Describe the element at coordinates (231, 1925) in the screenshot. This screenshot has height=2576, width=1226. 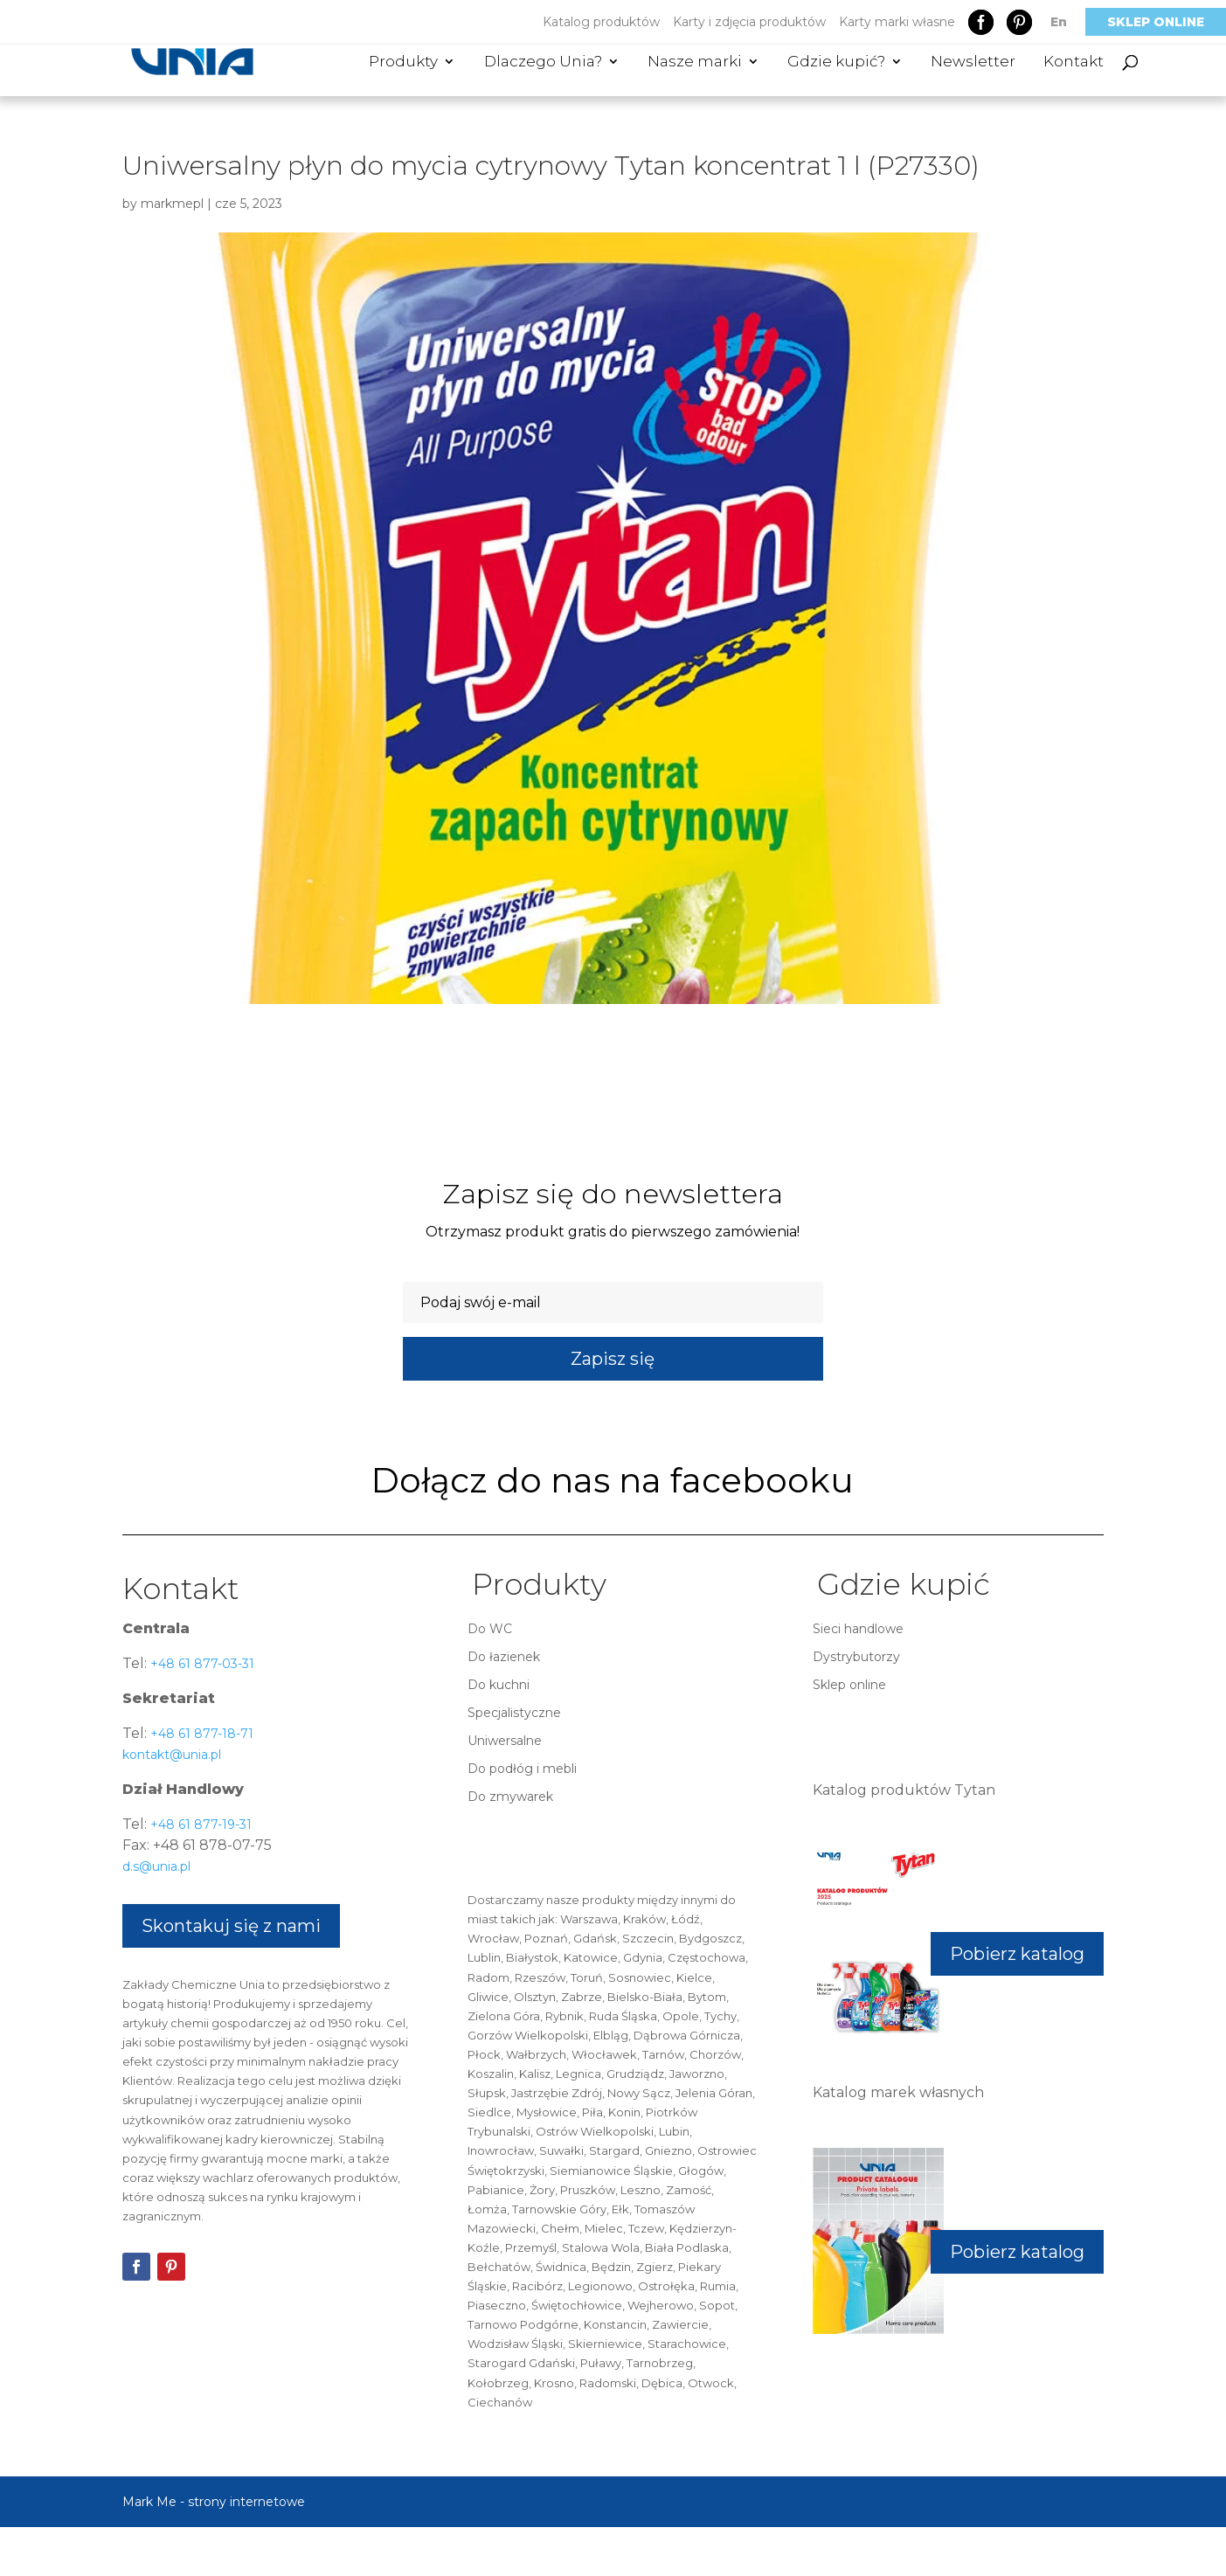
I see `Skontakuj się z nami` at that location.